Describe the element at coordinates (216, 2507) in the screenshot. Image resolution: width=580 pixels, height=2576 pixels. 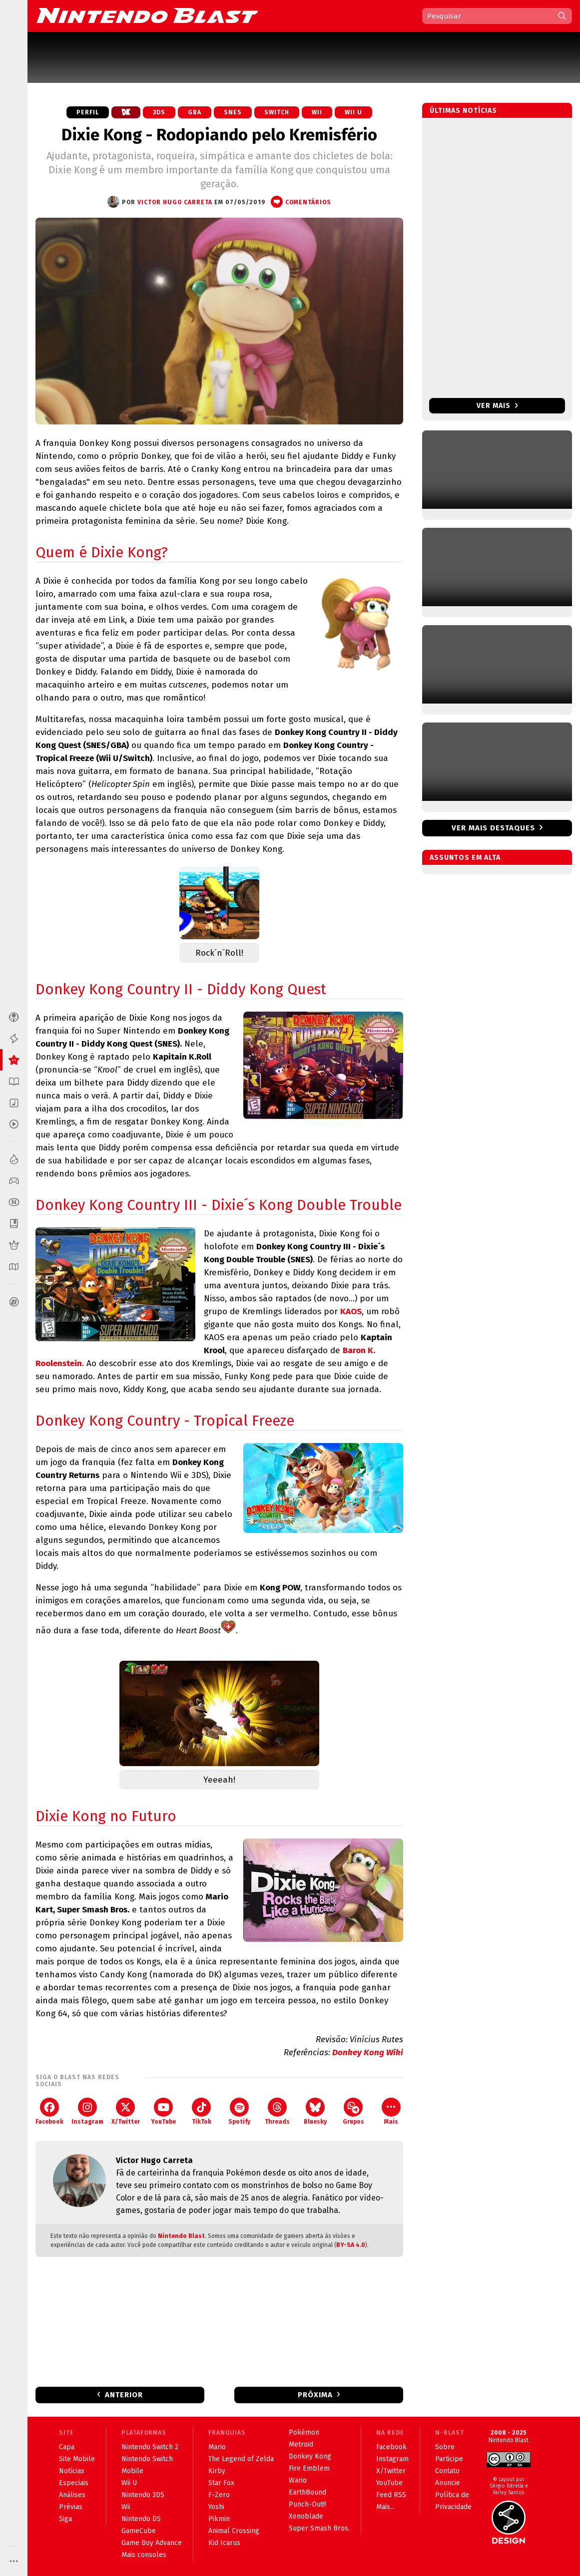
I see `Yoshi` at that location.